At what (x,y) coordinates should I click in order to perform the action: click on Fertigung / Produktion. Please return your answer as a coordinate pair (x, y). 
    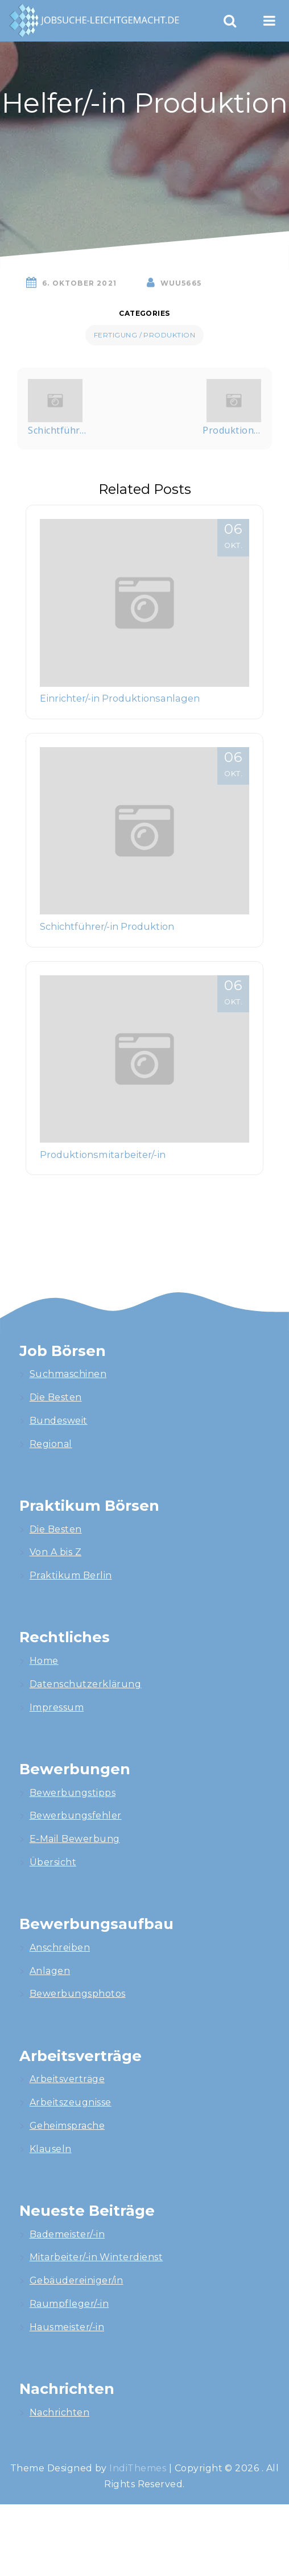
    Looking at the image, I should click on (145, 335).